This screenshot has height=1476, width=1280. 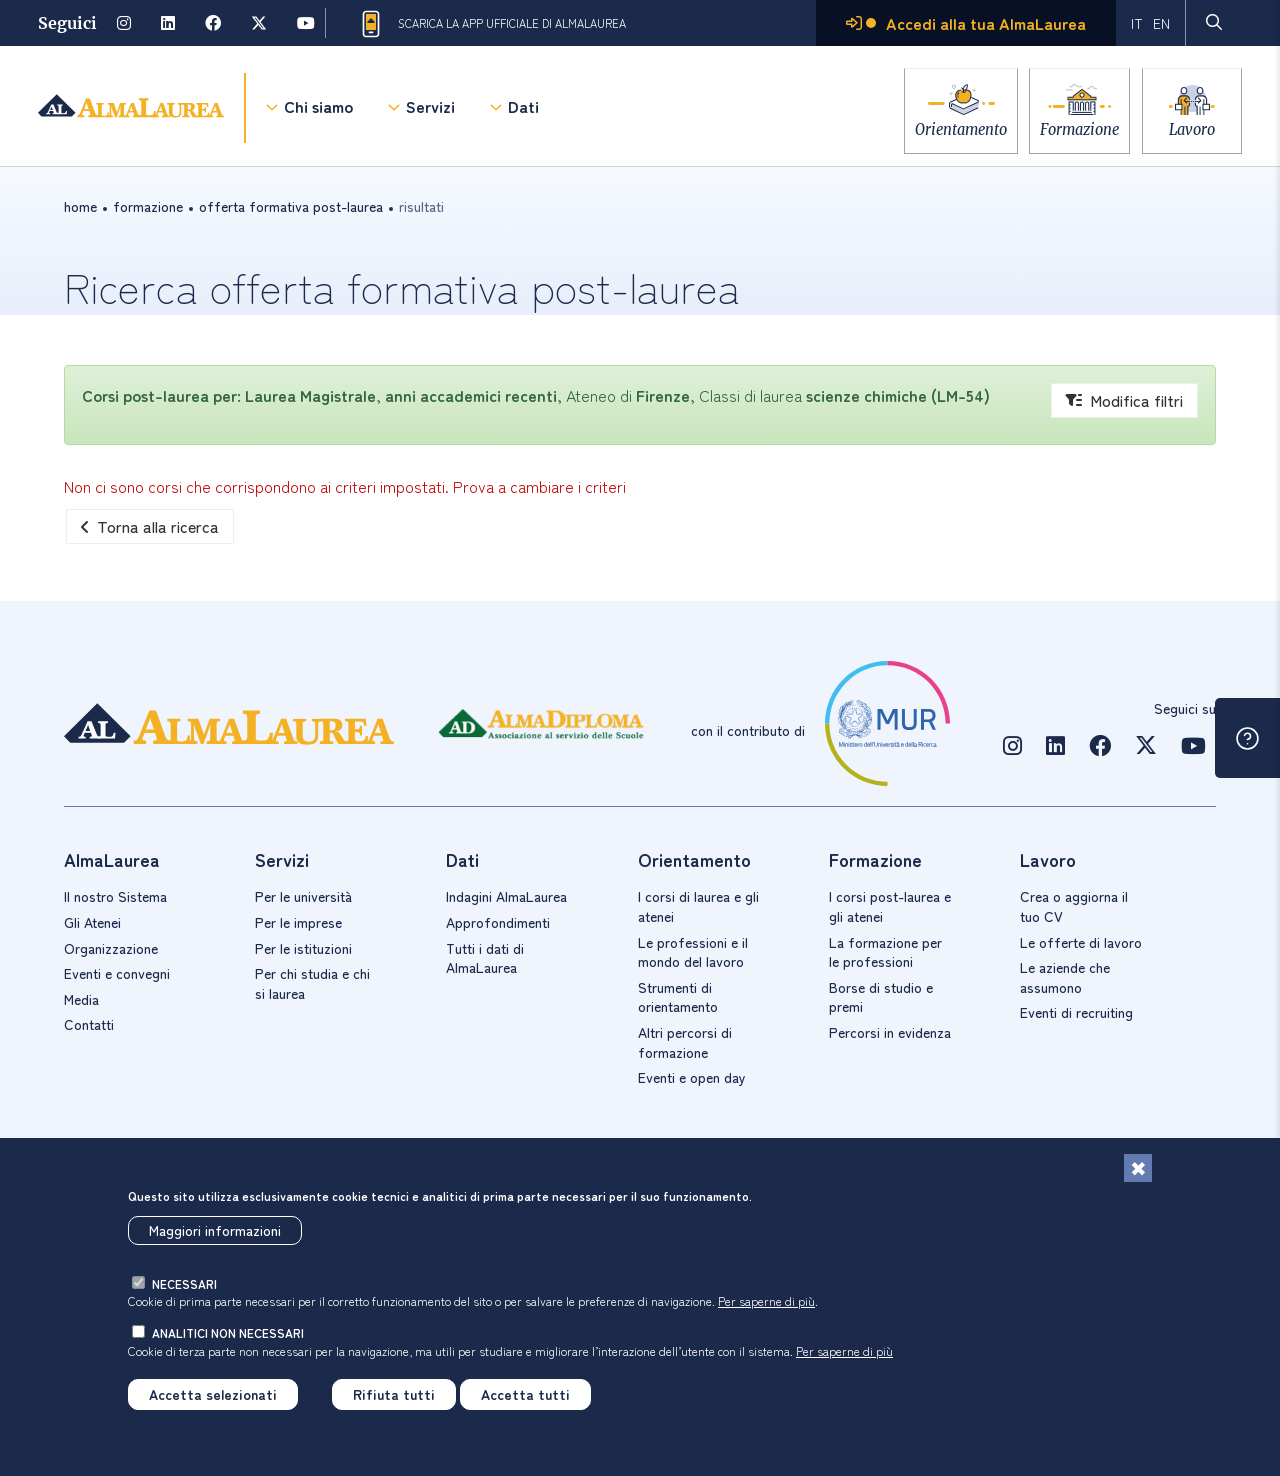 I want to click on Le professioni e il mondo del lavoro, so click(x=693, y=952).